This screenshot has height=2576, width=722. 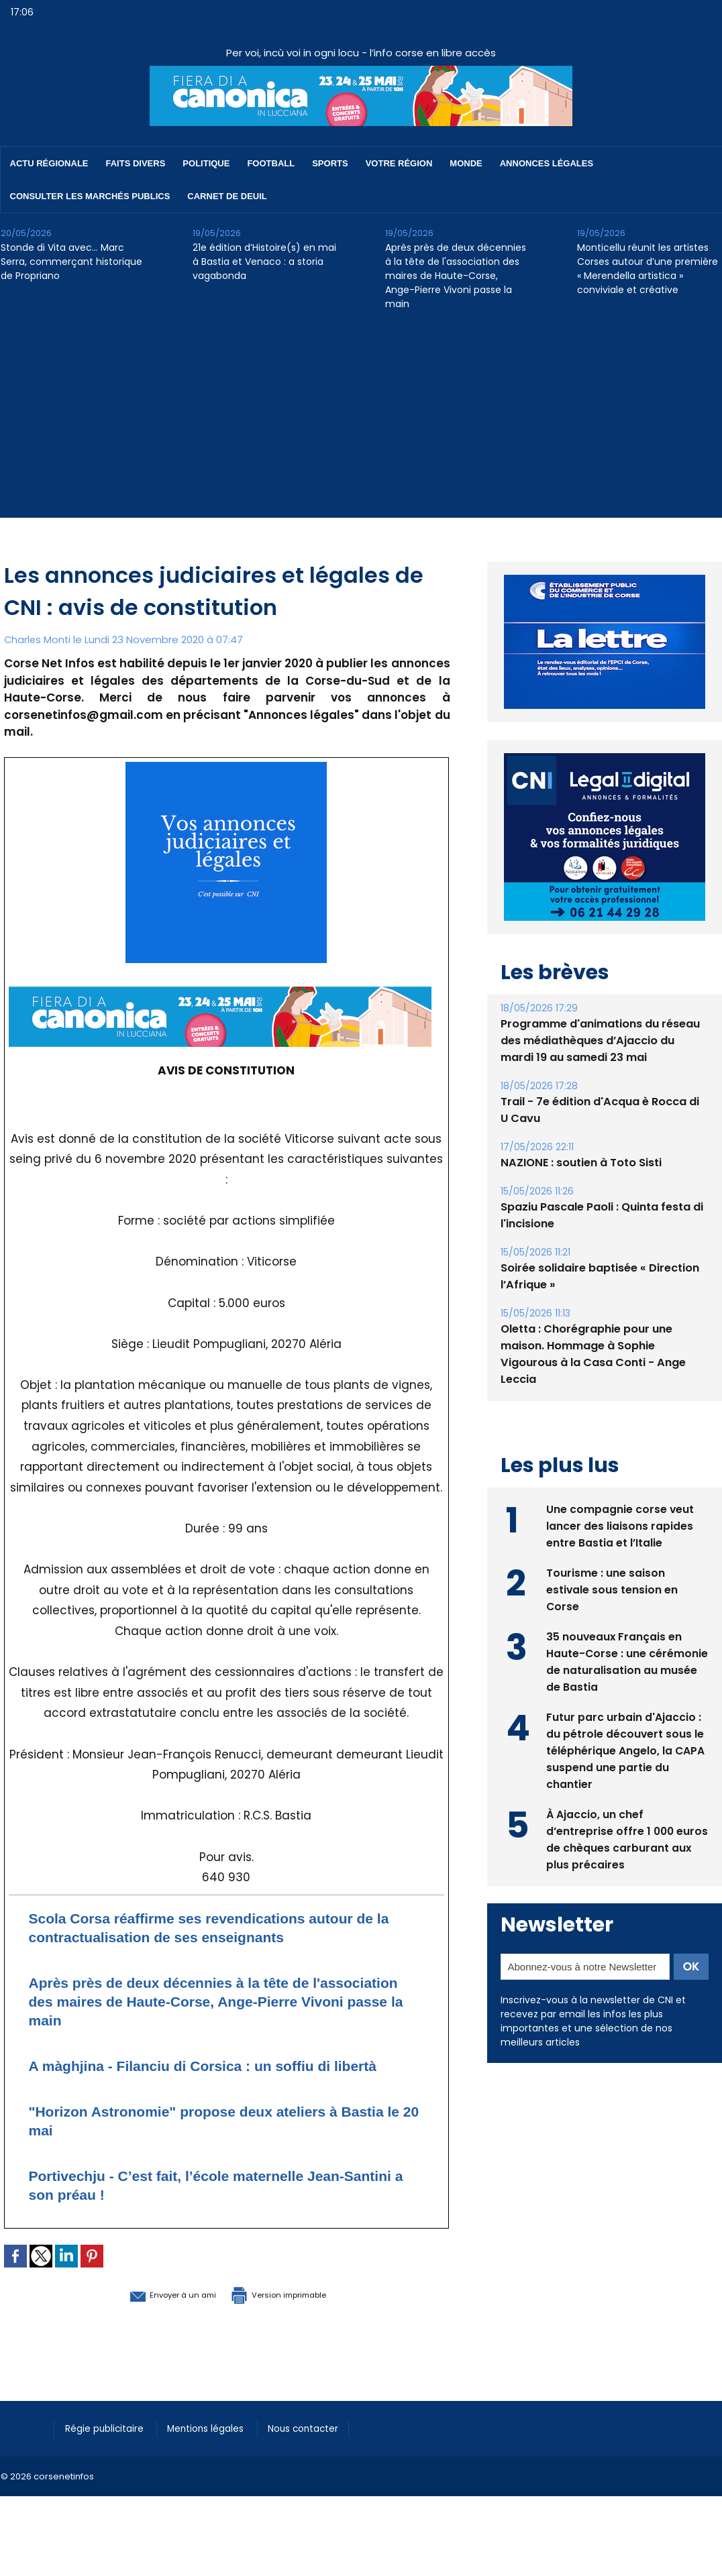 What do you see at coordinates (647, 268) in the screenshot?
I see `Monticellu réunit les artistes Corses autour d’une première « Merendella artistica » conviviale et créative` at bounding box center [647, 268].